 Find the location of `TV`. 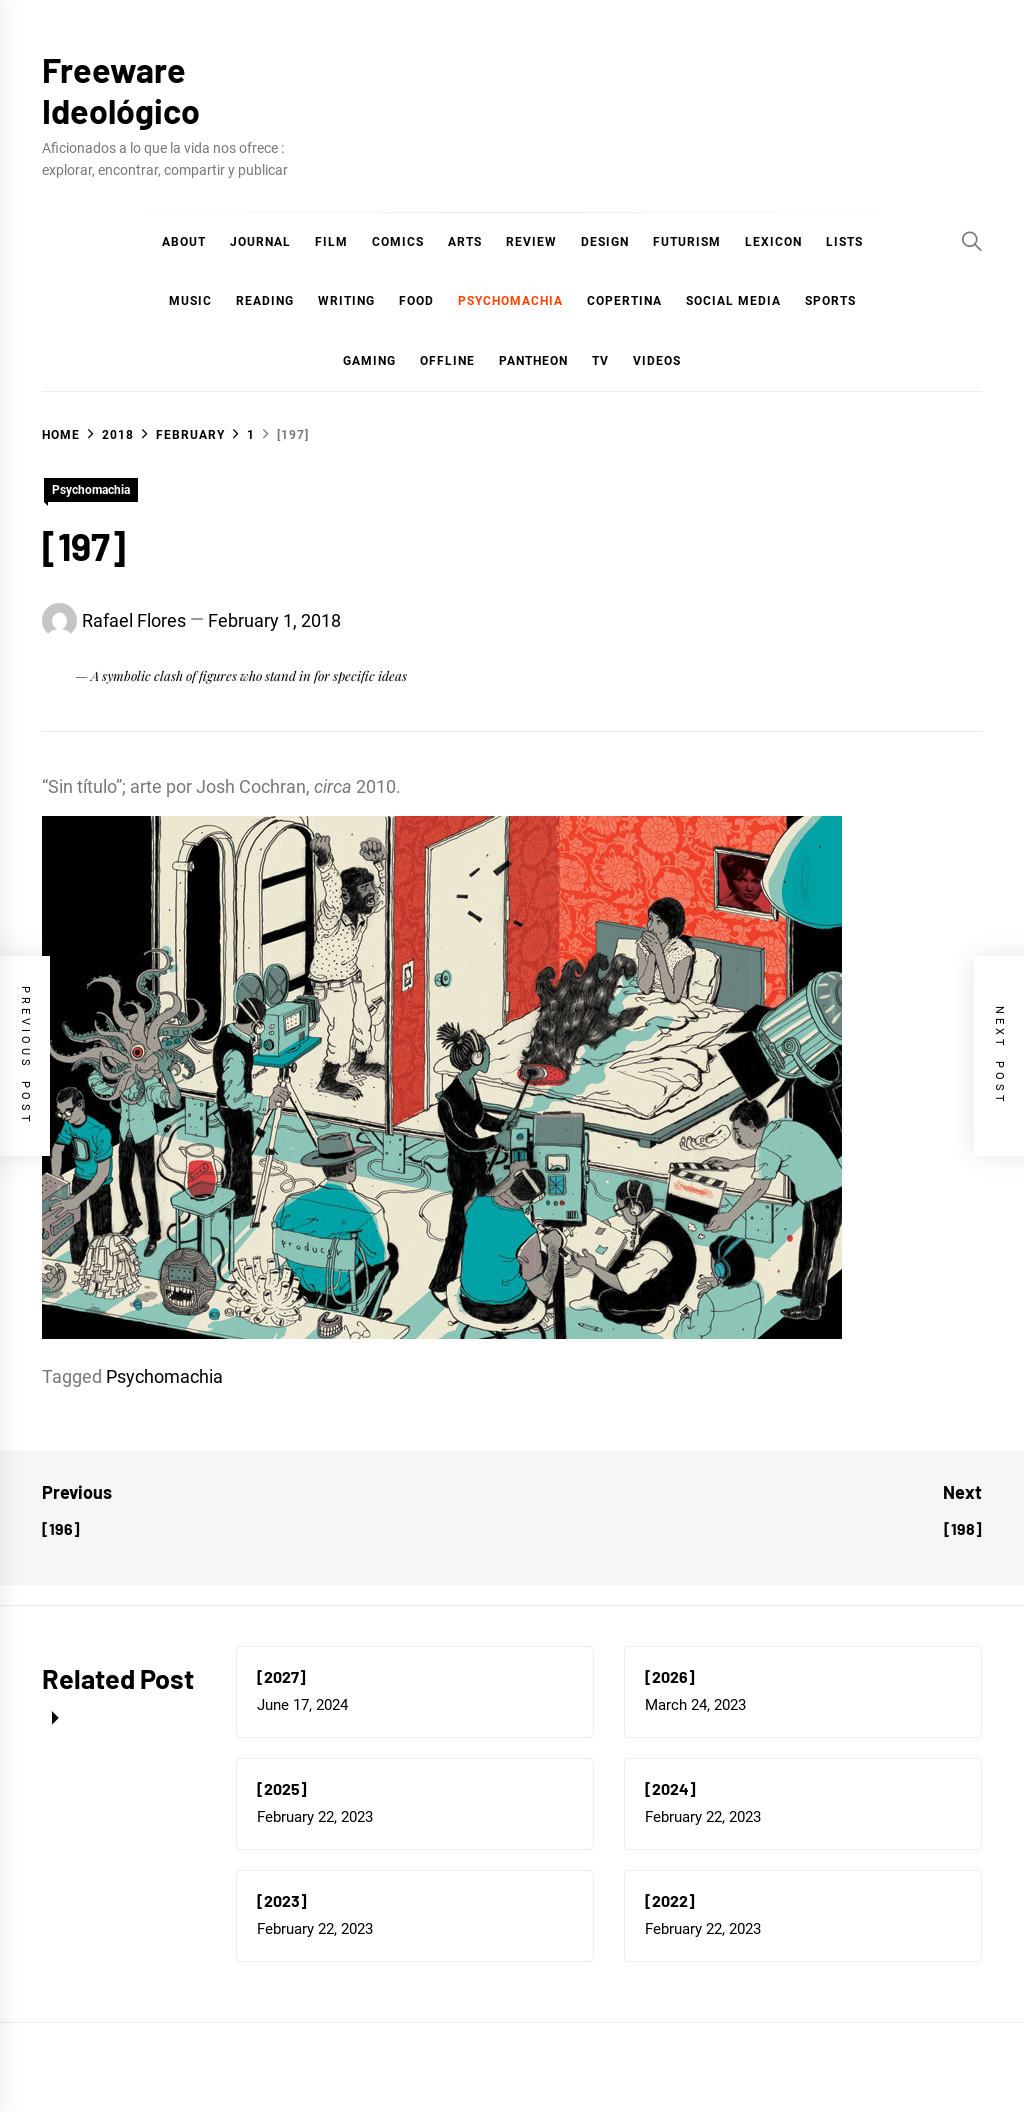

TV is located at coordinates (600, 361).